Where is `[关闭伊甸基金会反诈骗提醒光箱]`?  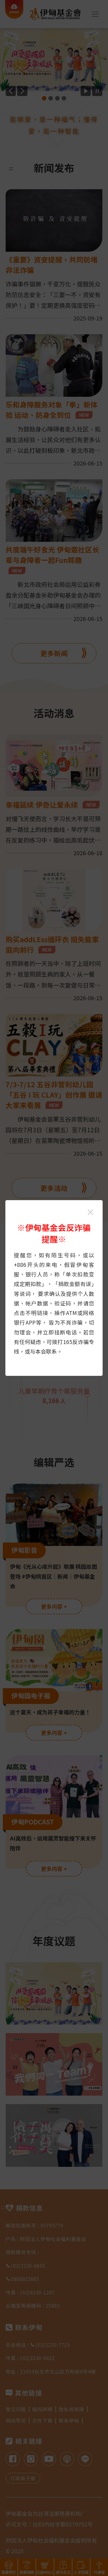 [关闭伊甸基金会反诈骗提醒光箱] is located at coordinates (90, 1212).